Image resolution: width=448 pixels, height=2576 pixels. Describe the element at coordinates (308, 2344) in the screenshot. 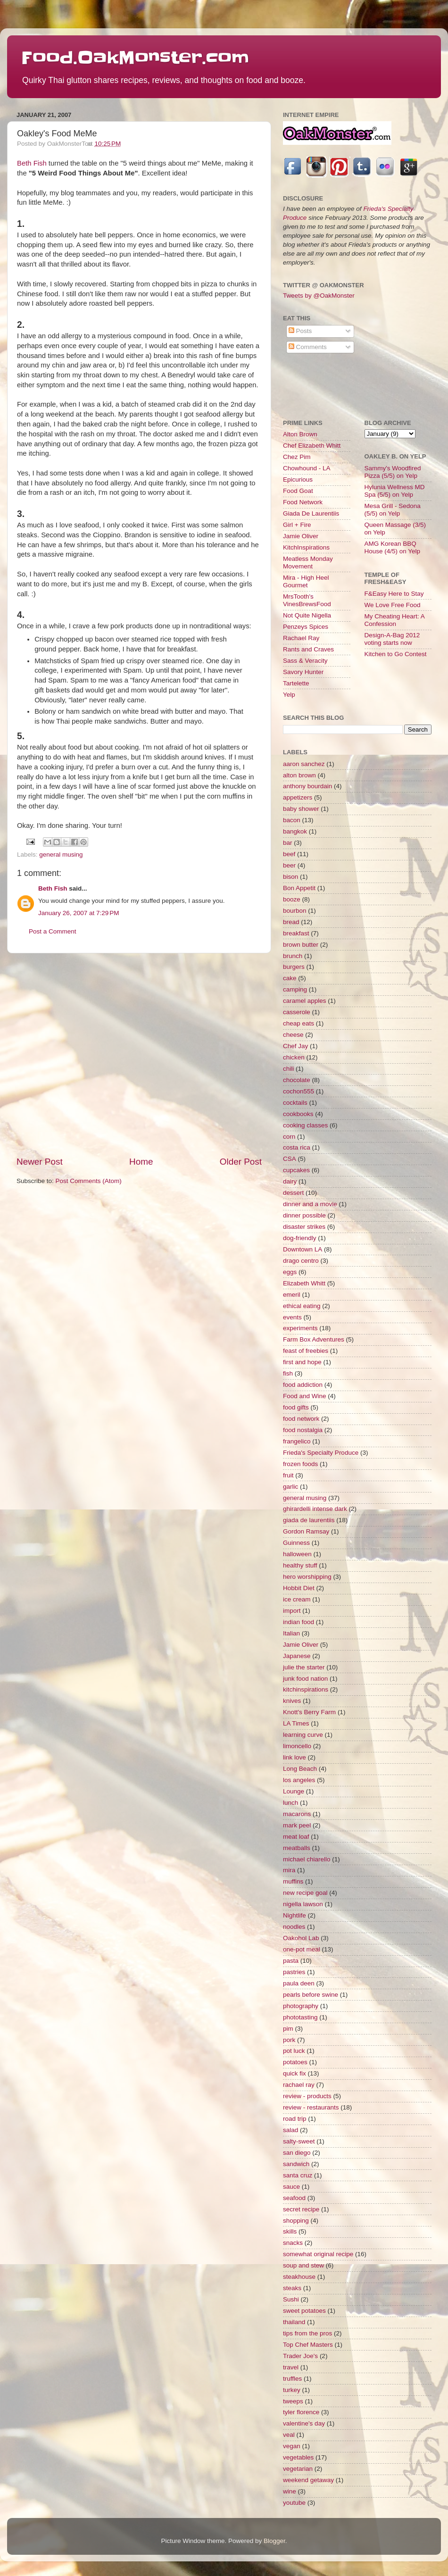

I see `Top Chef Masters` at that location.